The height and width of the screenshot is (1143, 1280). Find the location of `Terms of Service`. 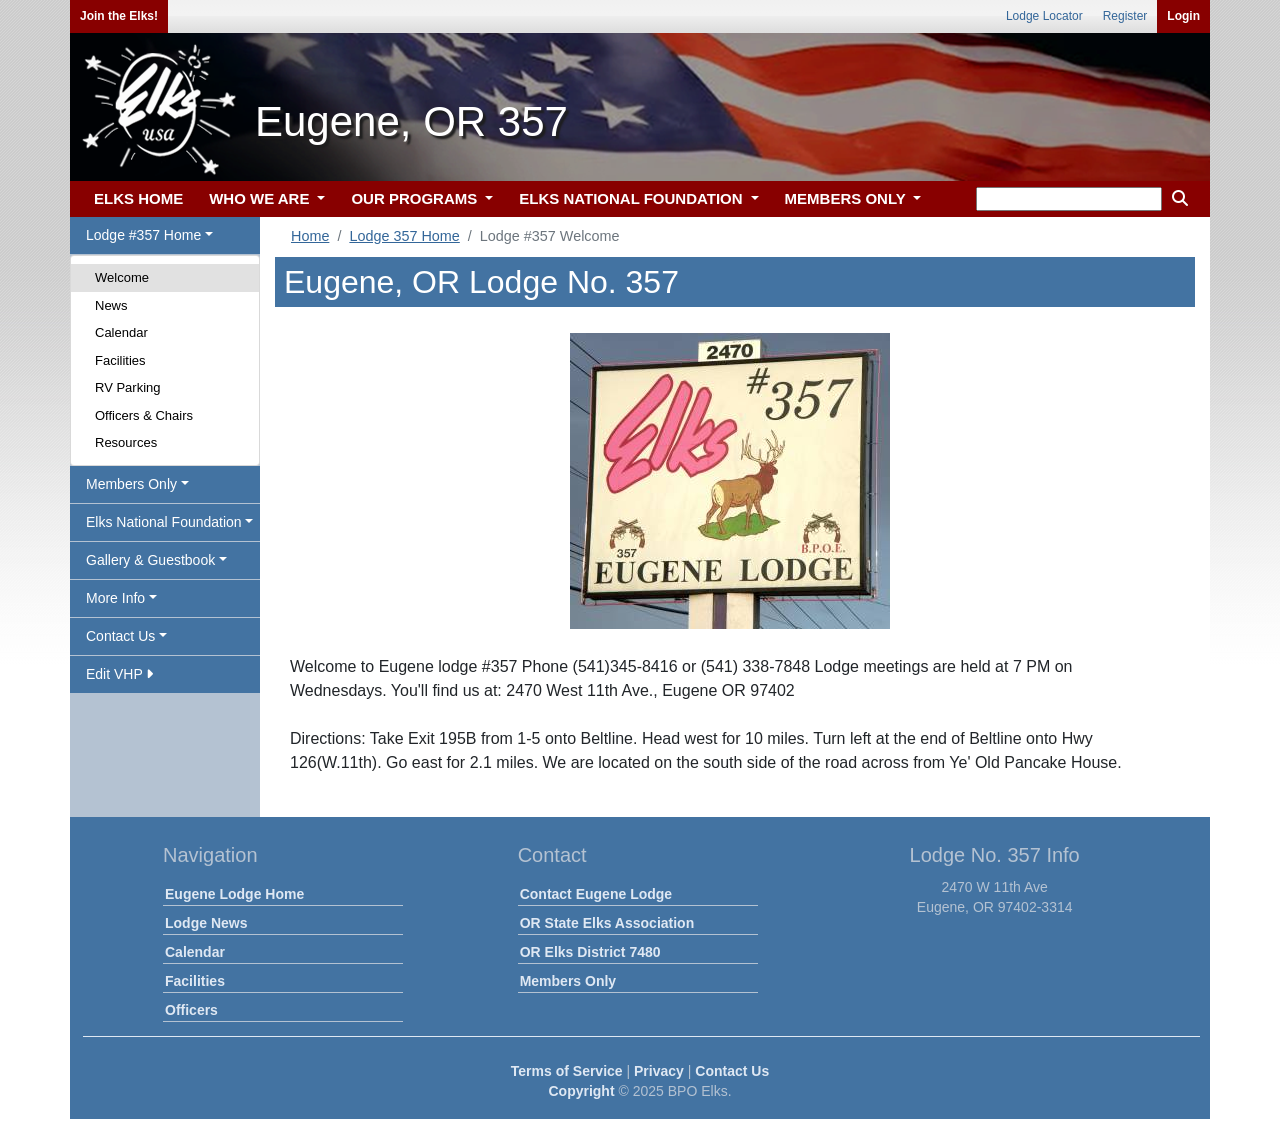

Terms of Service is located at coordinates (567, 1071).